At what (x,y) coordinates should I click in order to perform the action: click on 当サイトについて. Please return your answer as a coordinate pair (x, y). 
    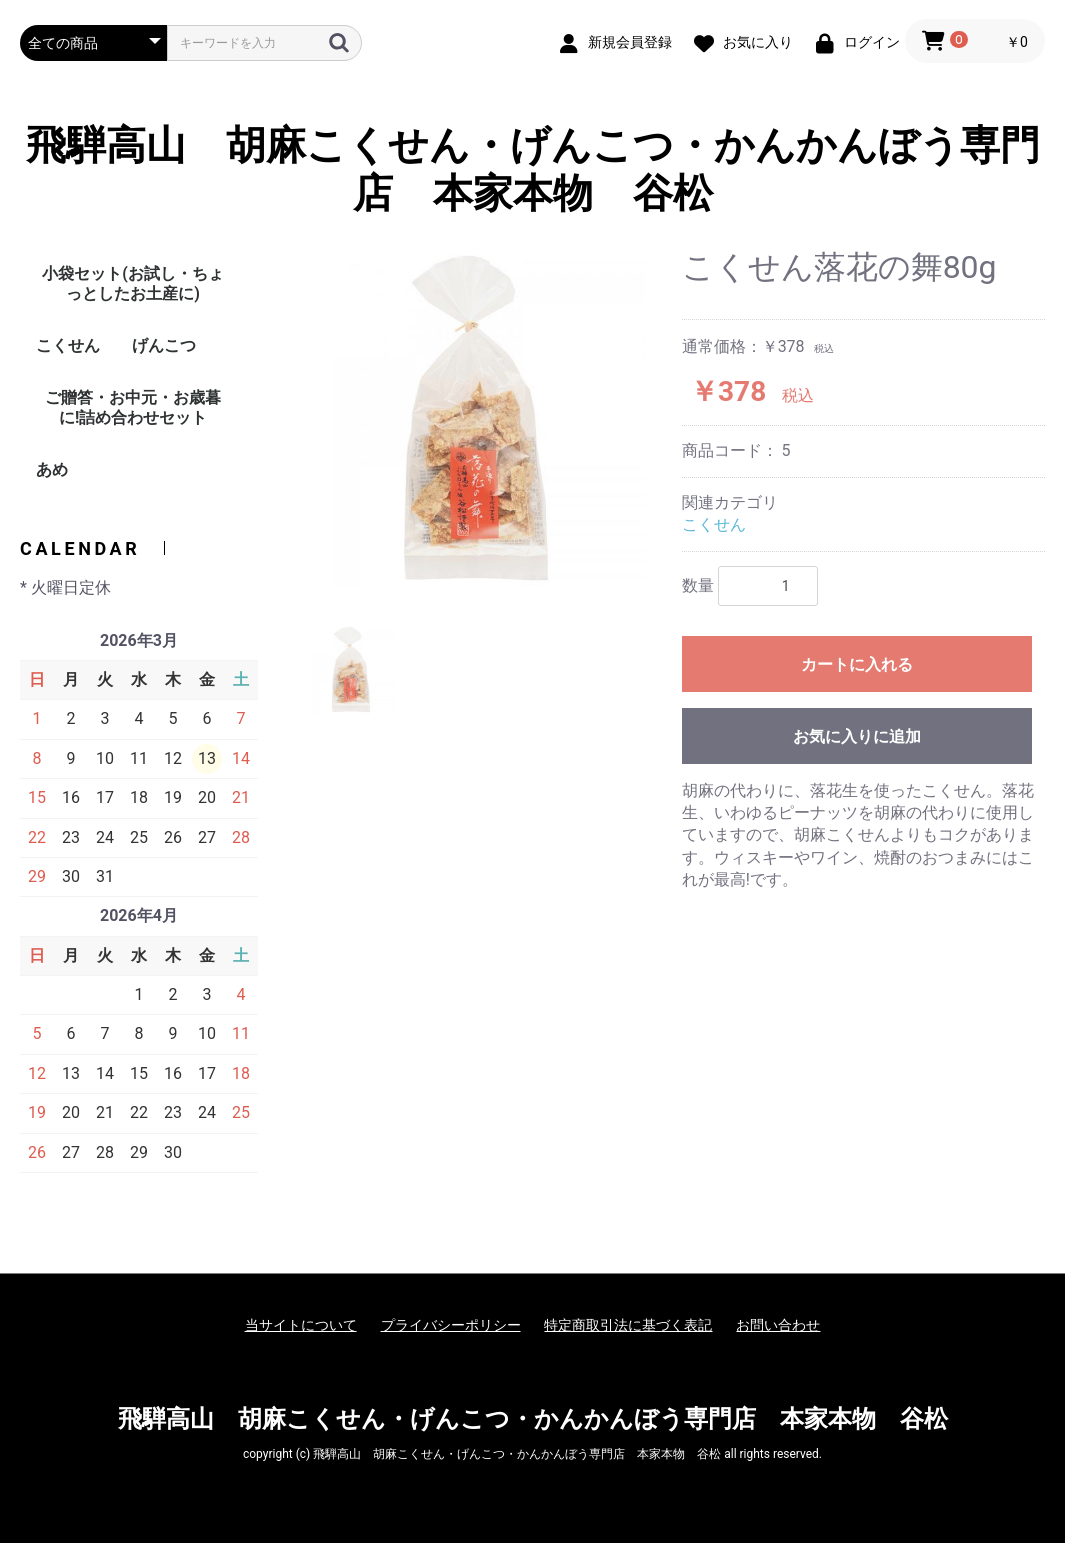
    Looking at the image, I should click on (301, 1325).